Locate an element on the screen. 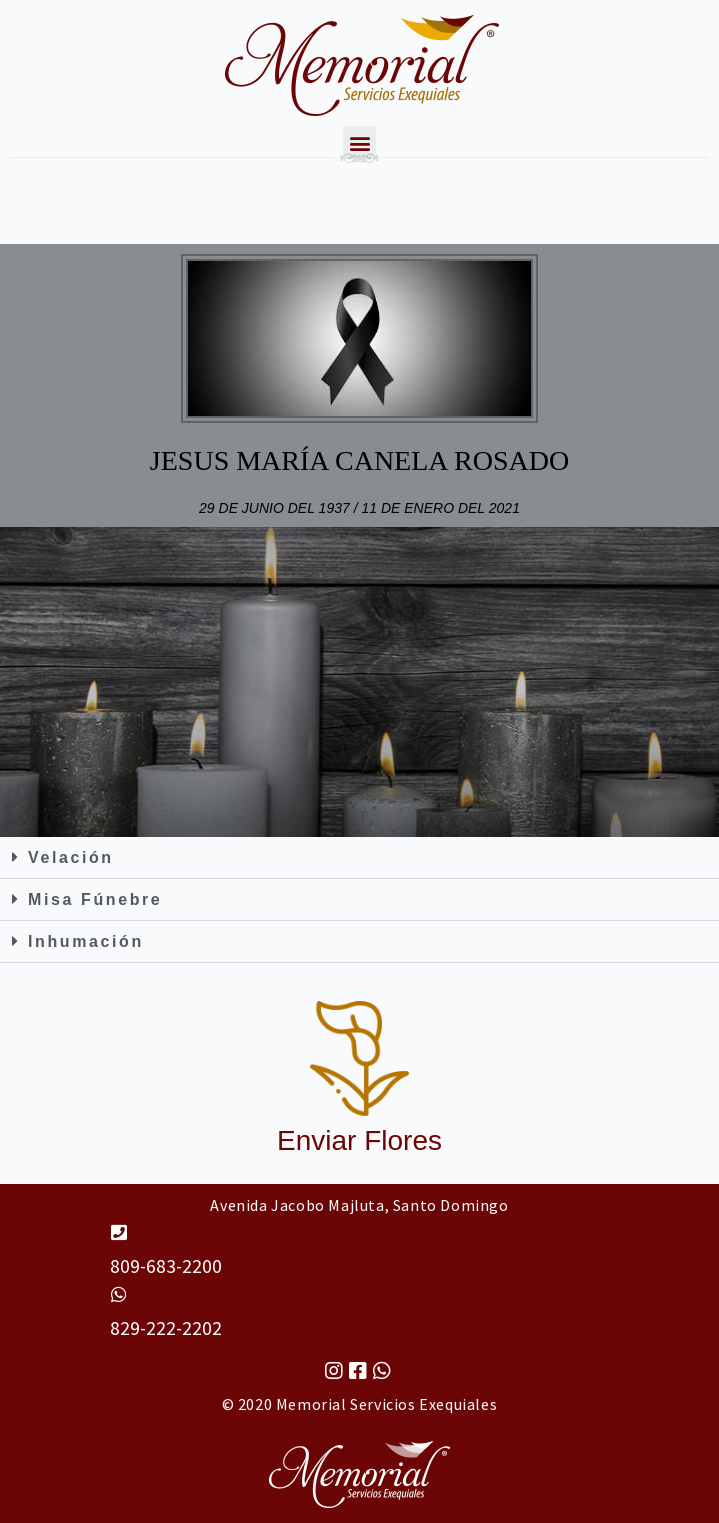 This screenshot has width=719, height=1523. Inhumación is located at coordinates (86, 941).